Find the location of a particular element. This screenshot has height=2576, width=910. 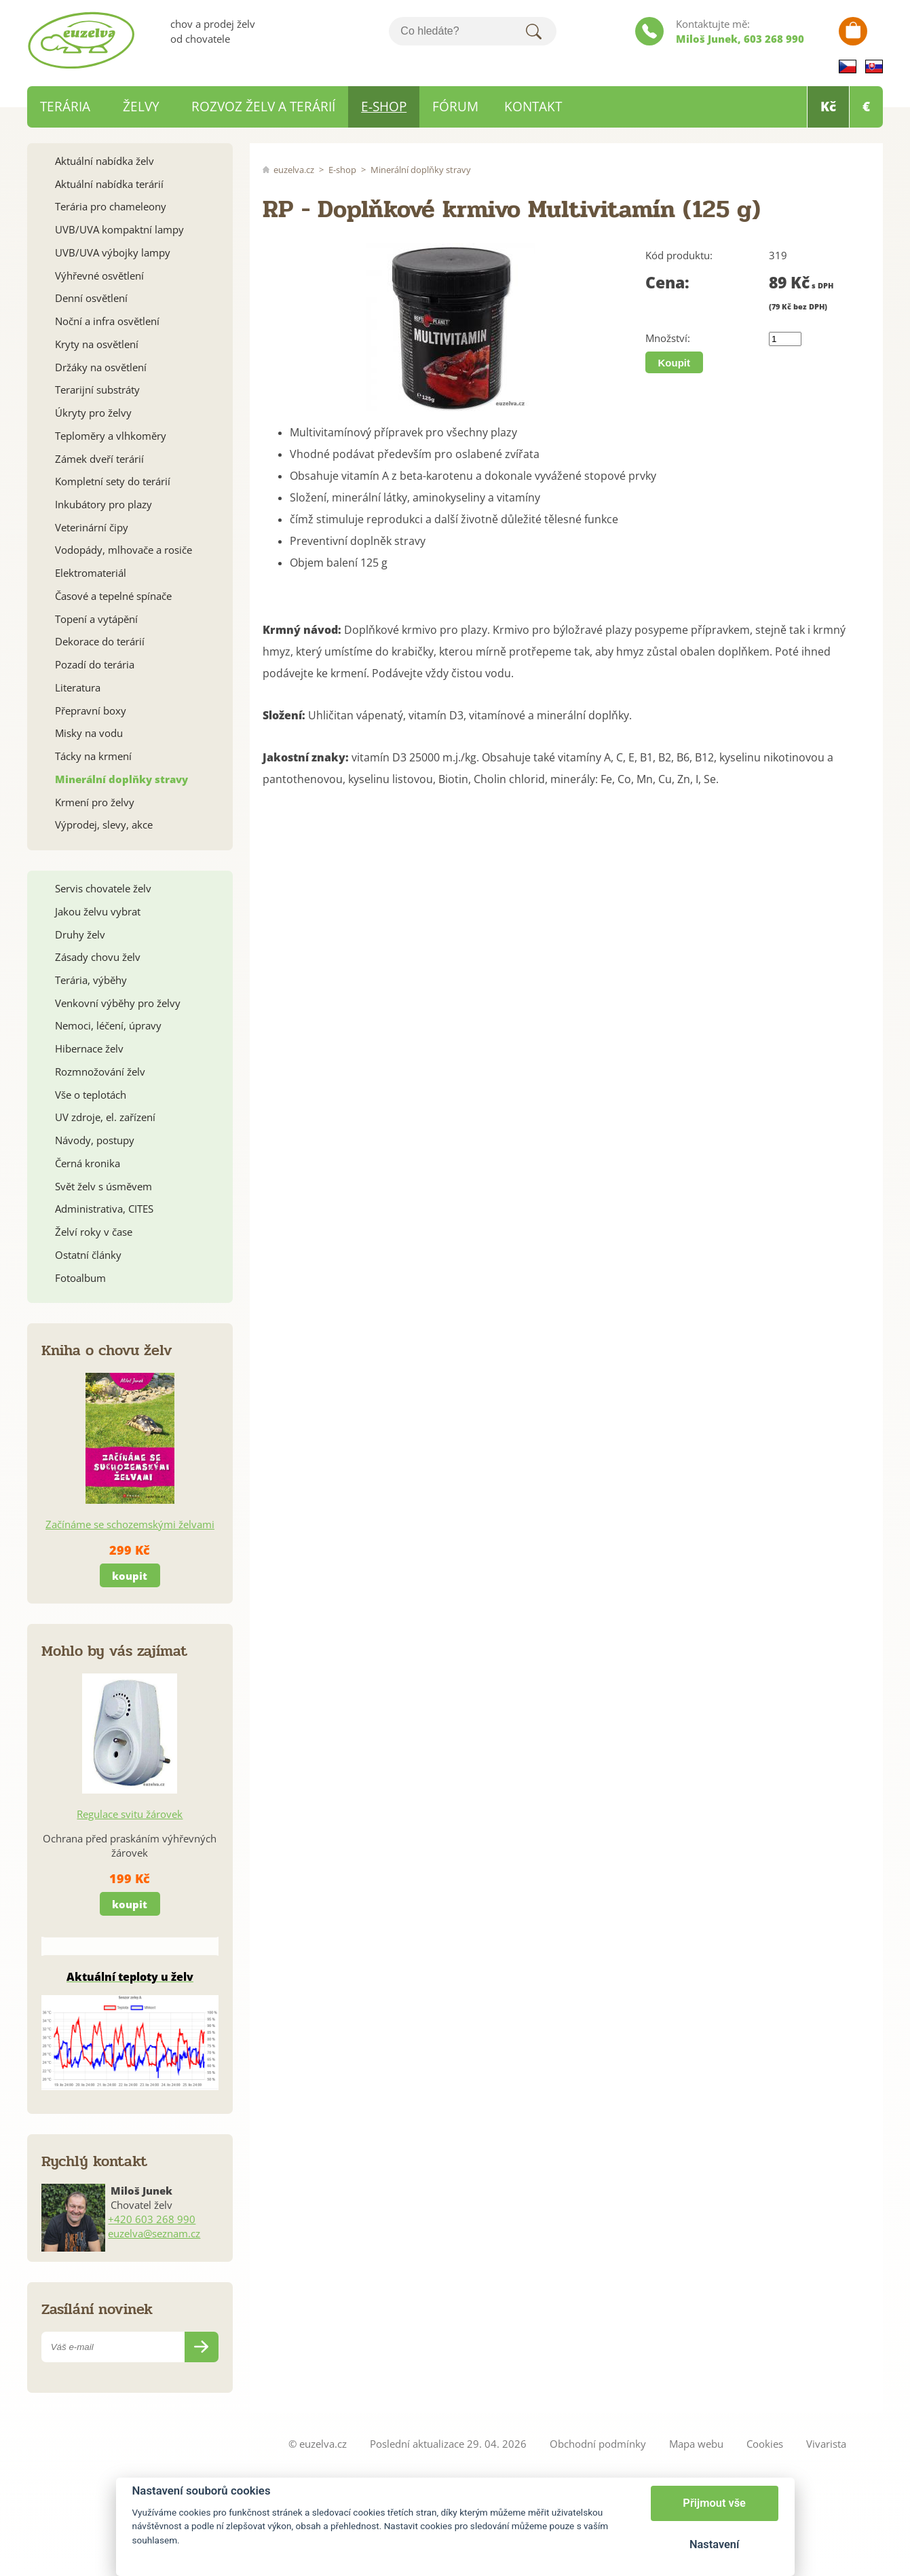

Koupit is located at coordinates (674, 362).